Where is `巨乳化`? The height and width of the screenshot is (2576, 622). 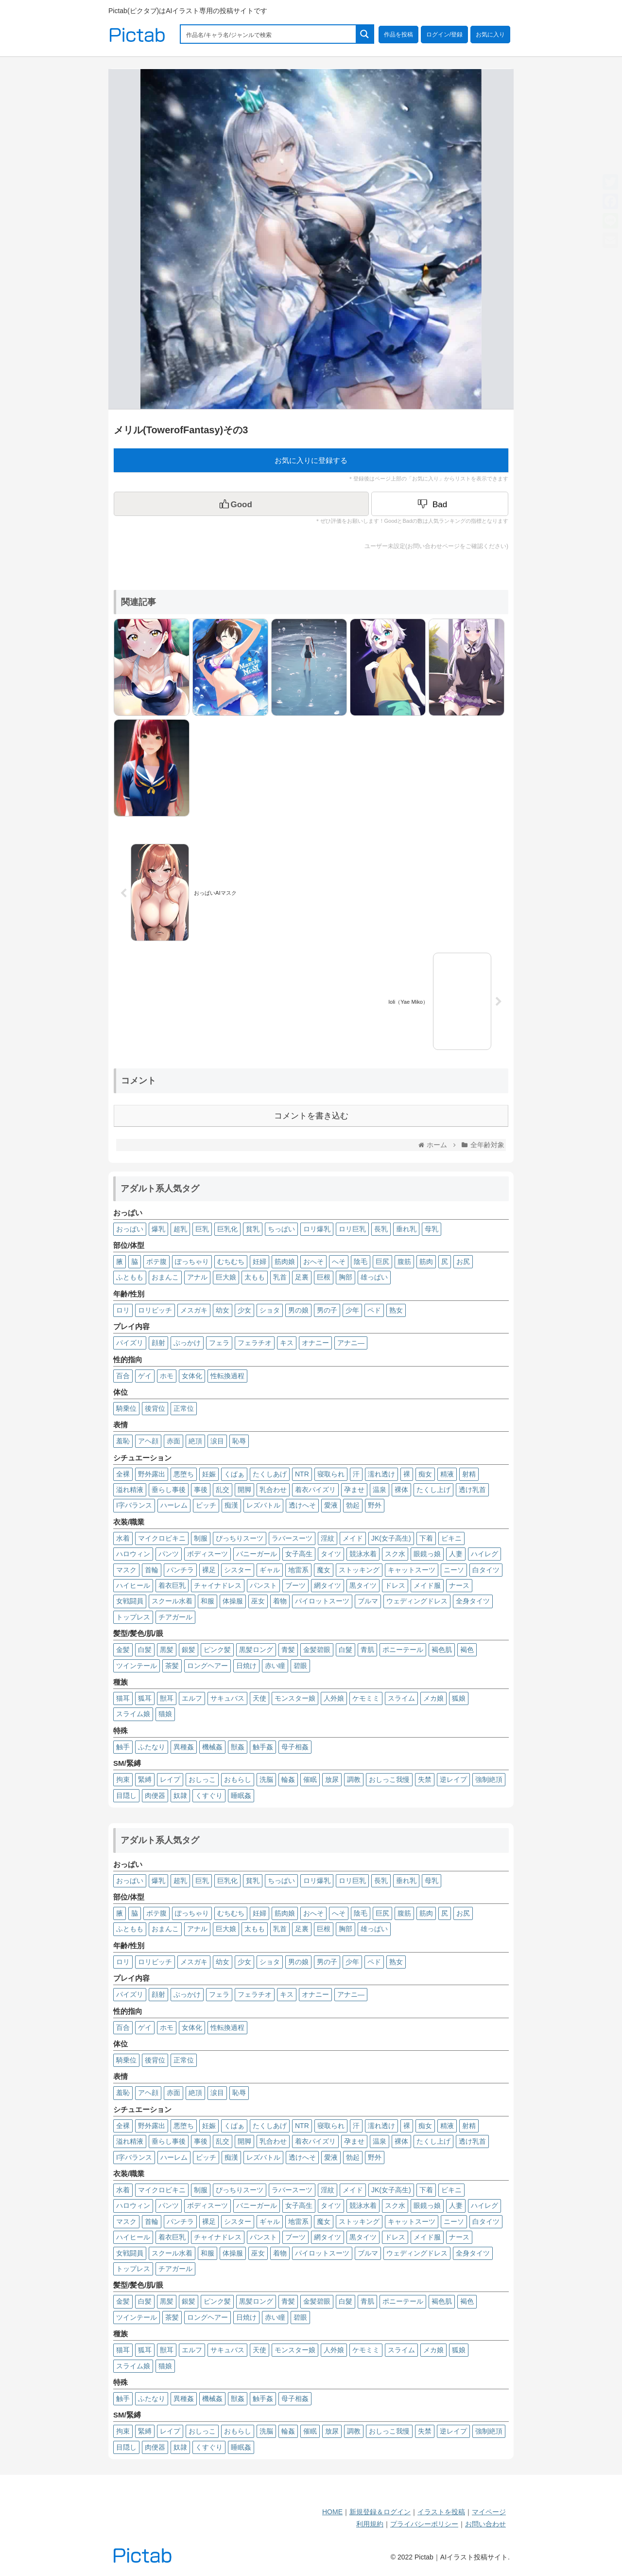 巨乳化 is located at coordinates (227, 1229).